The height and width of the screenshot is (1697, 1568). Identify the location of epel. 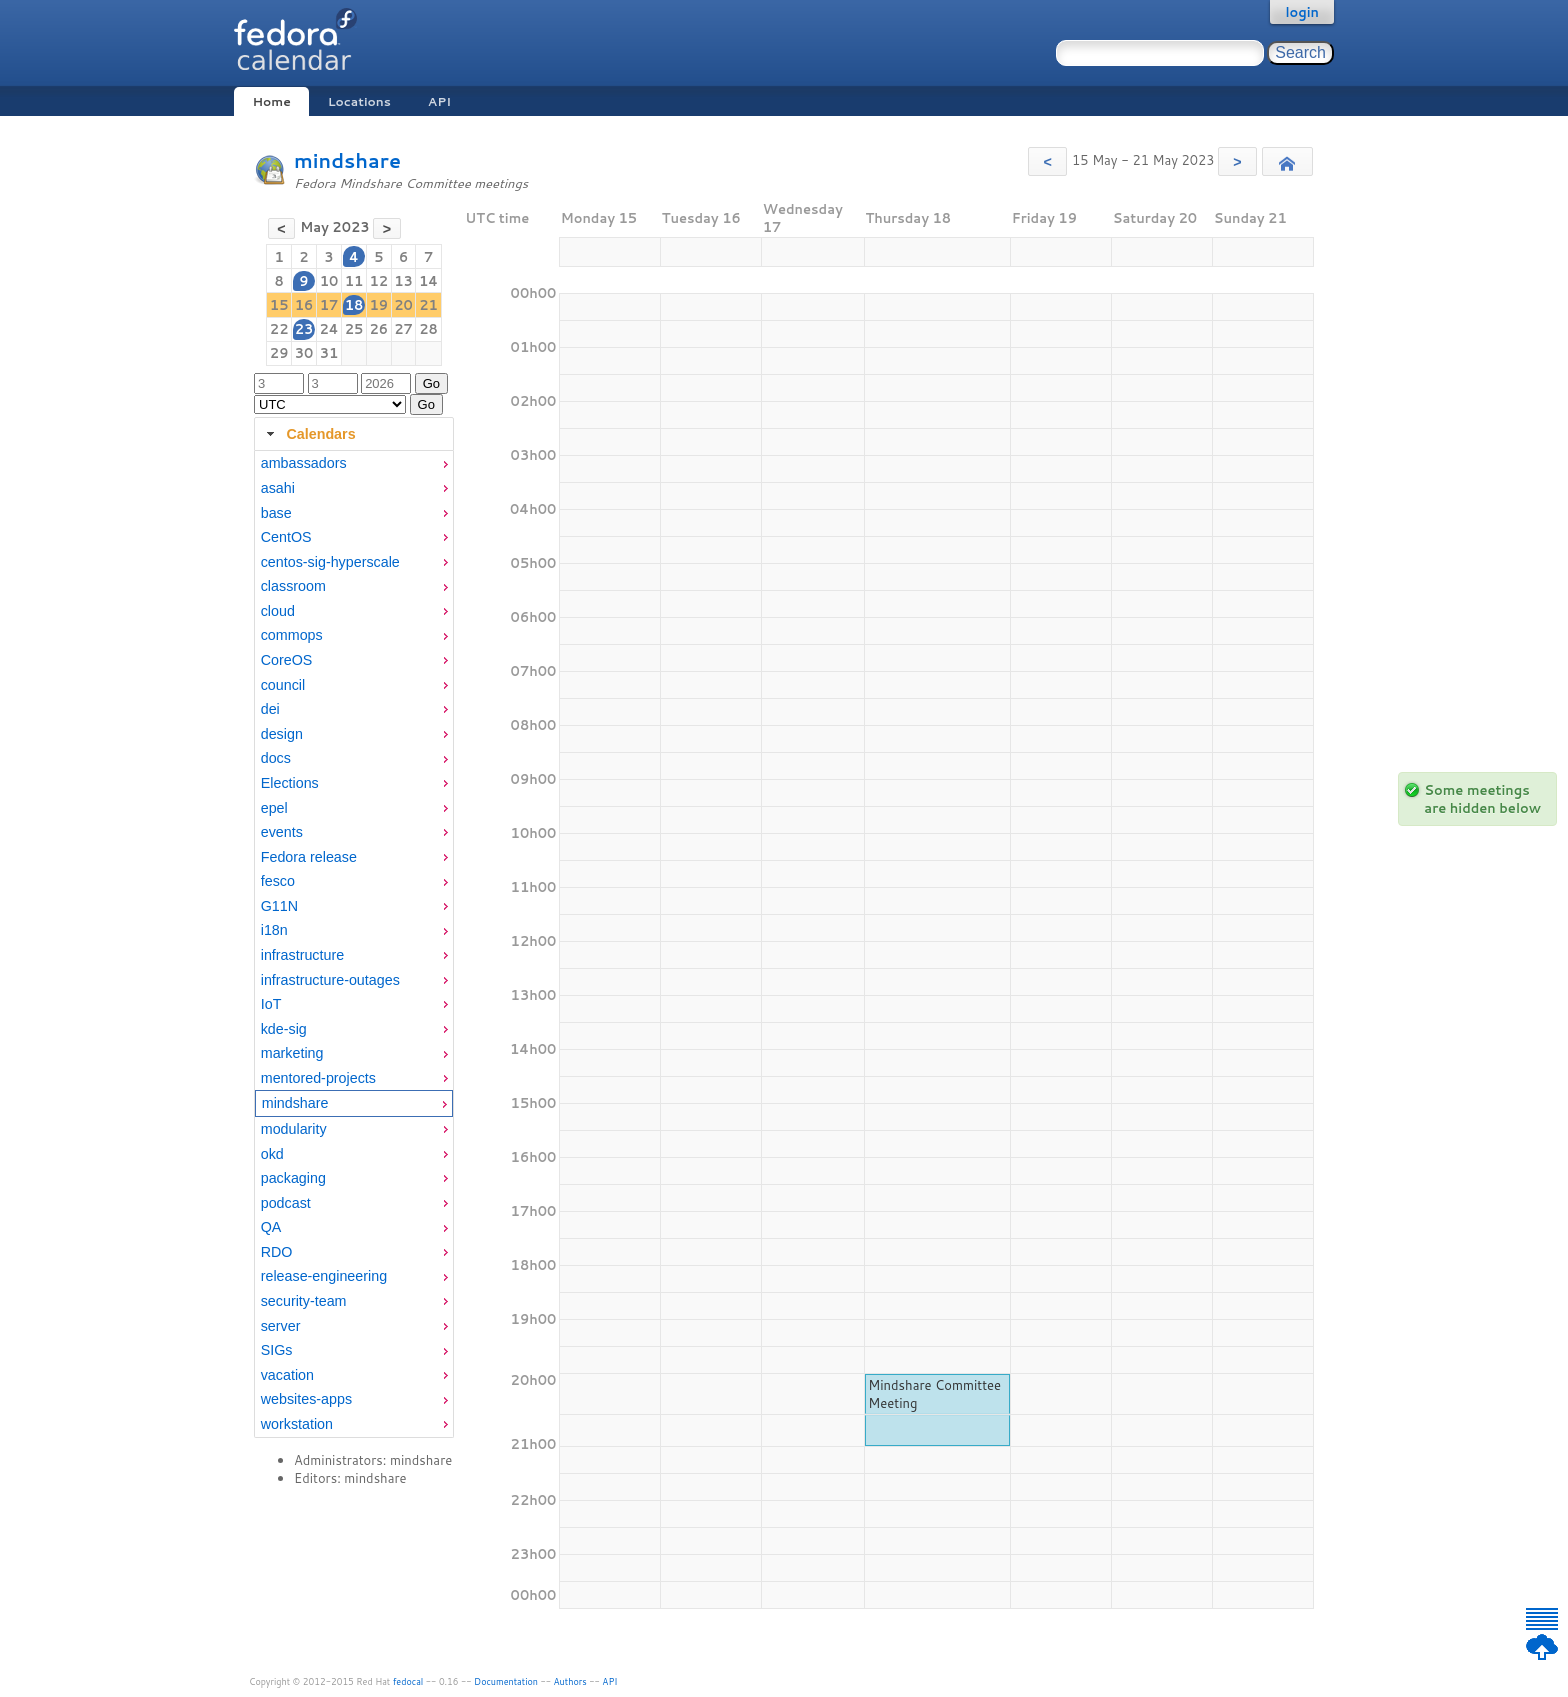
(274, 808).